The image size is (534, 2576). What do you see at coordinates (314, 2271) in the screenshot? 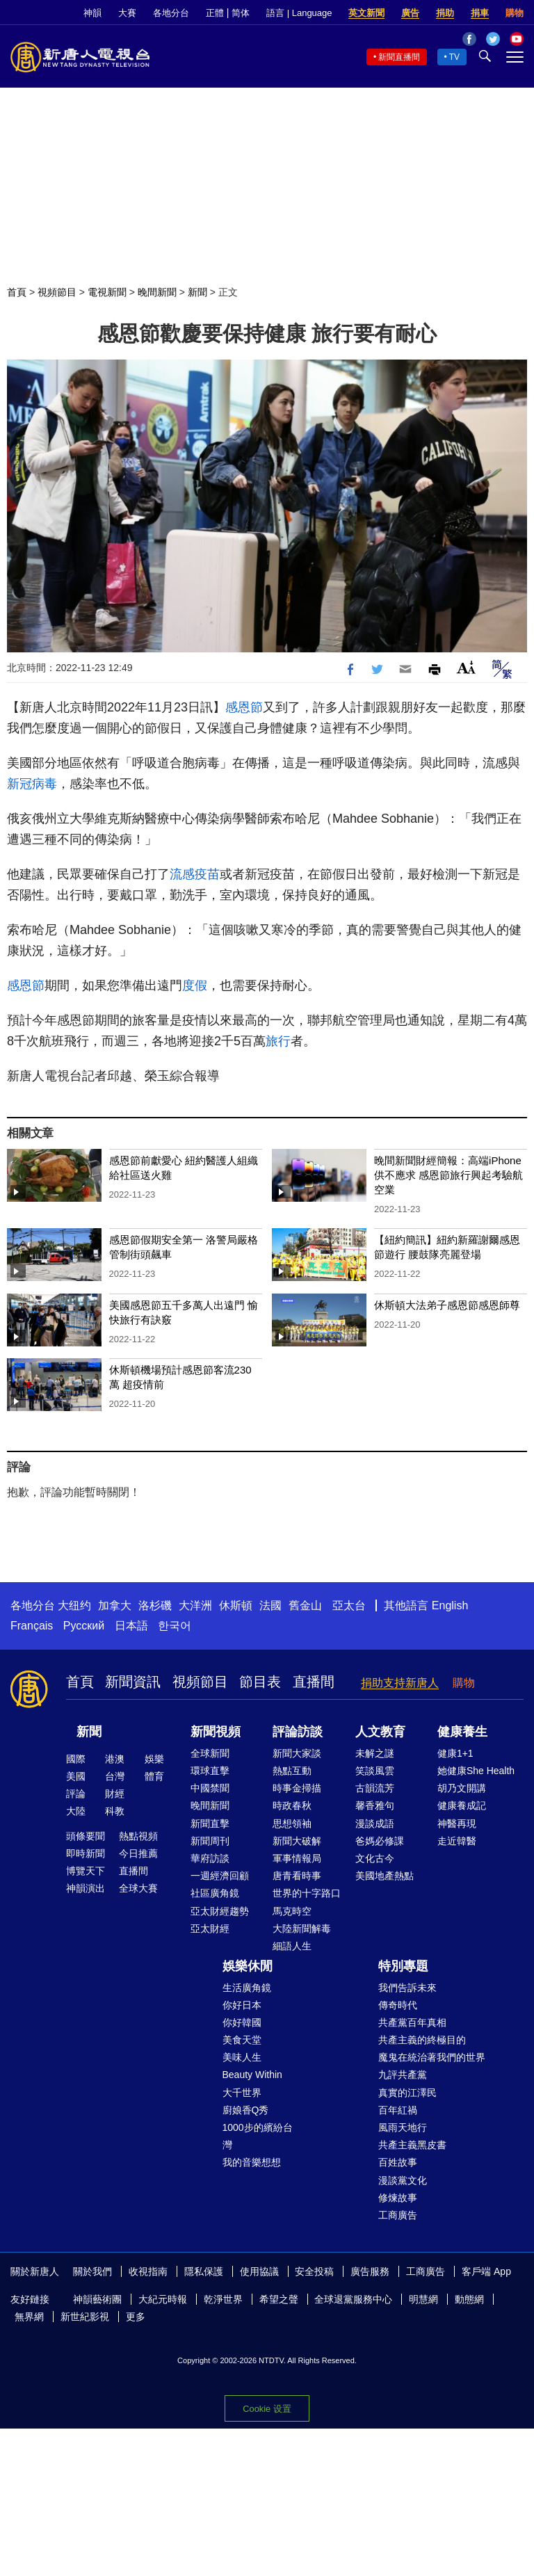
I see `安全投稿` at bounding box center [314, 2271].